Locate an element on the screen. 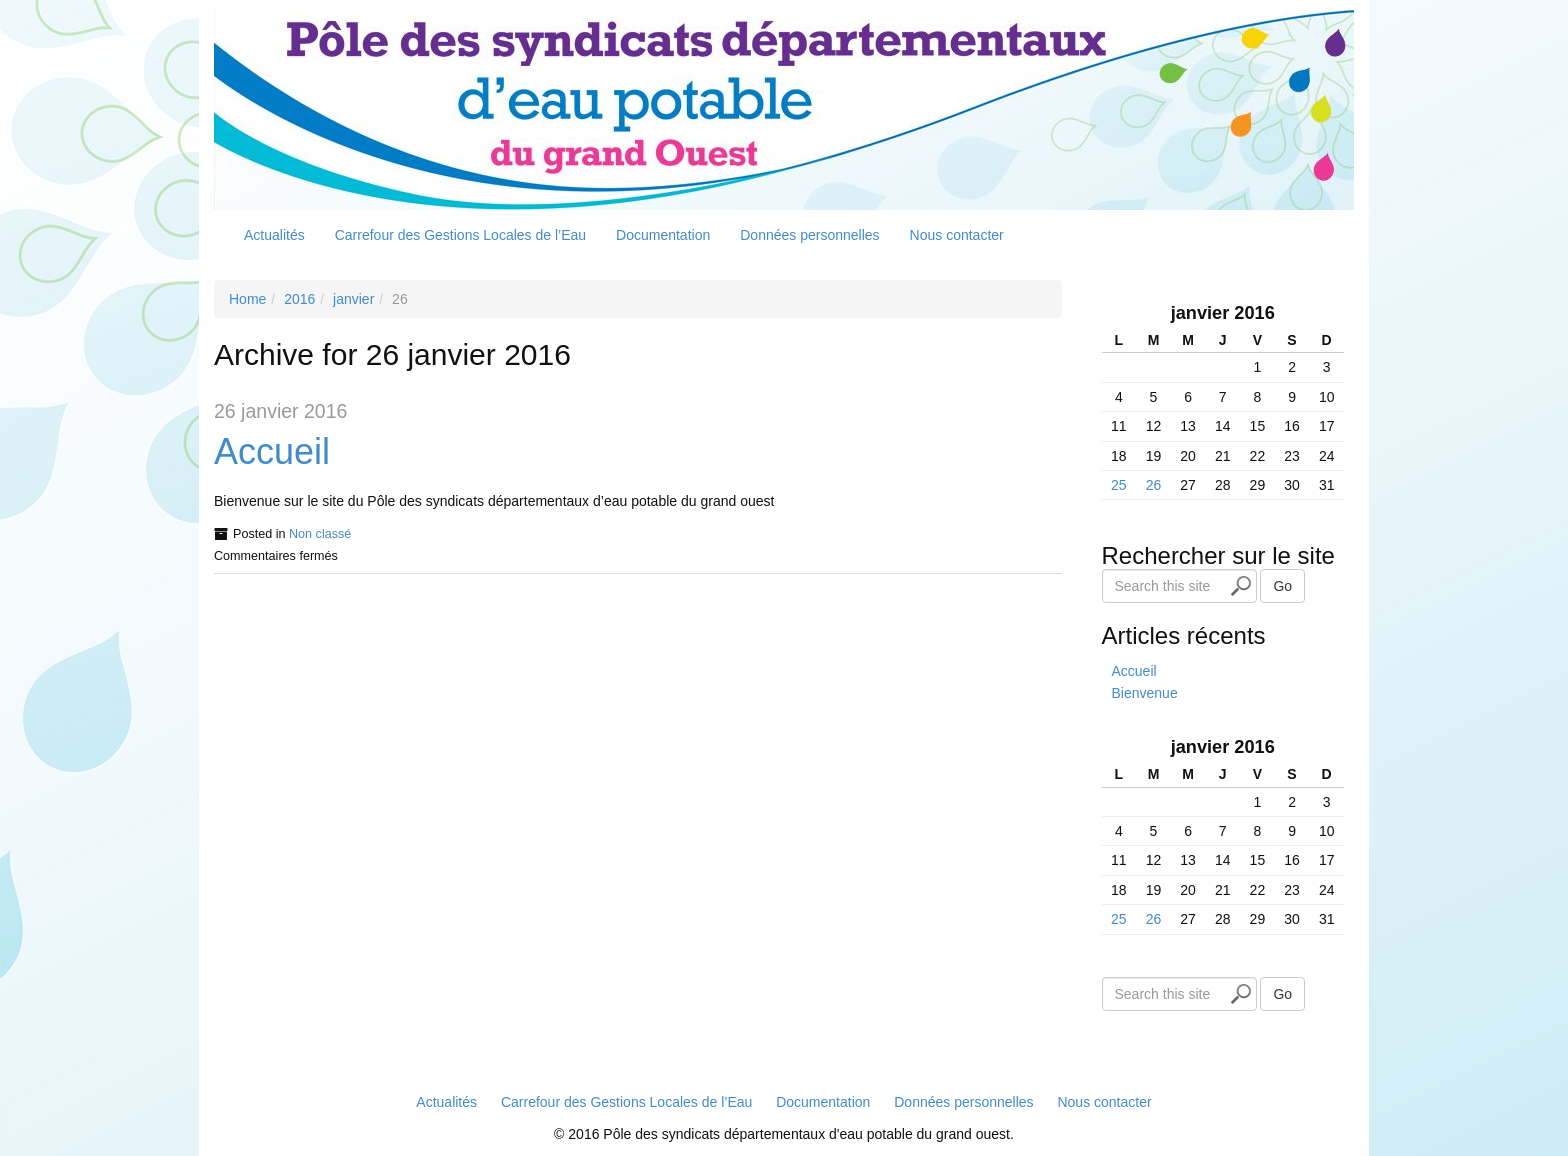 The image size is (1568, 1156). Accueil is located at coordinates (272, 451).